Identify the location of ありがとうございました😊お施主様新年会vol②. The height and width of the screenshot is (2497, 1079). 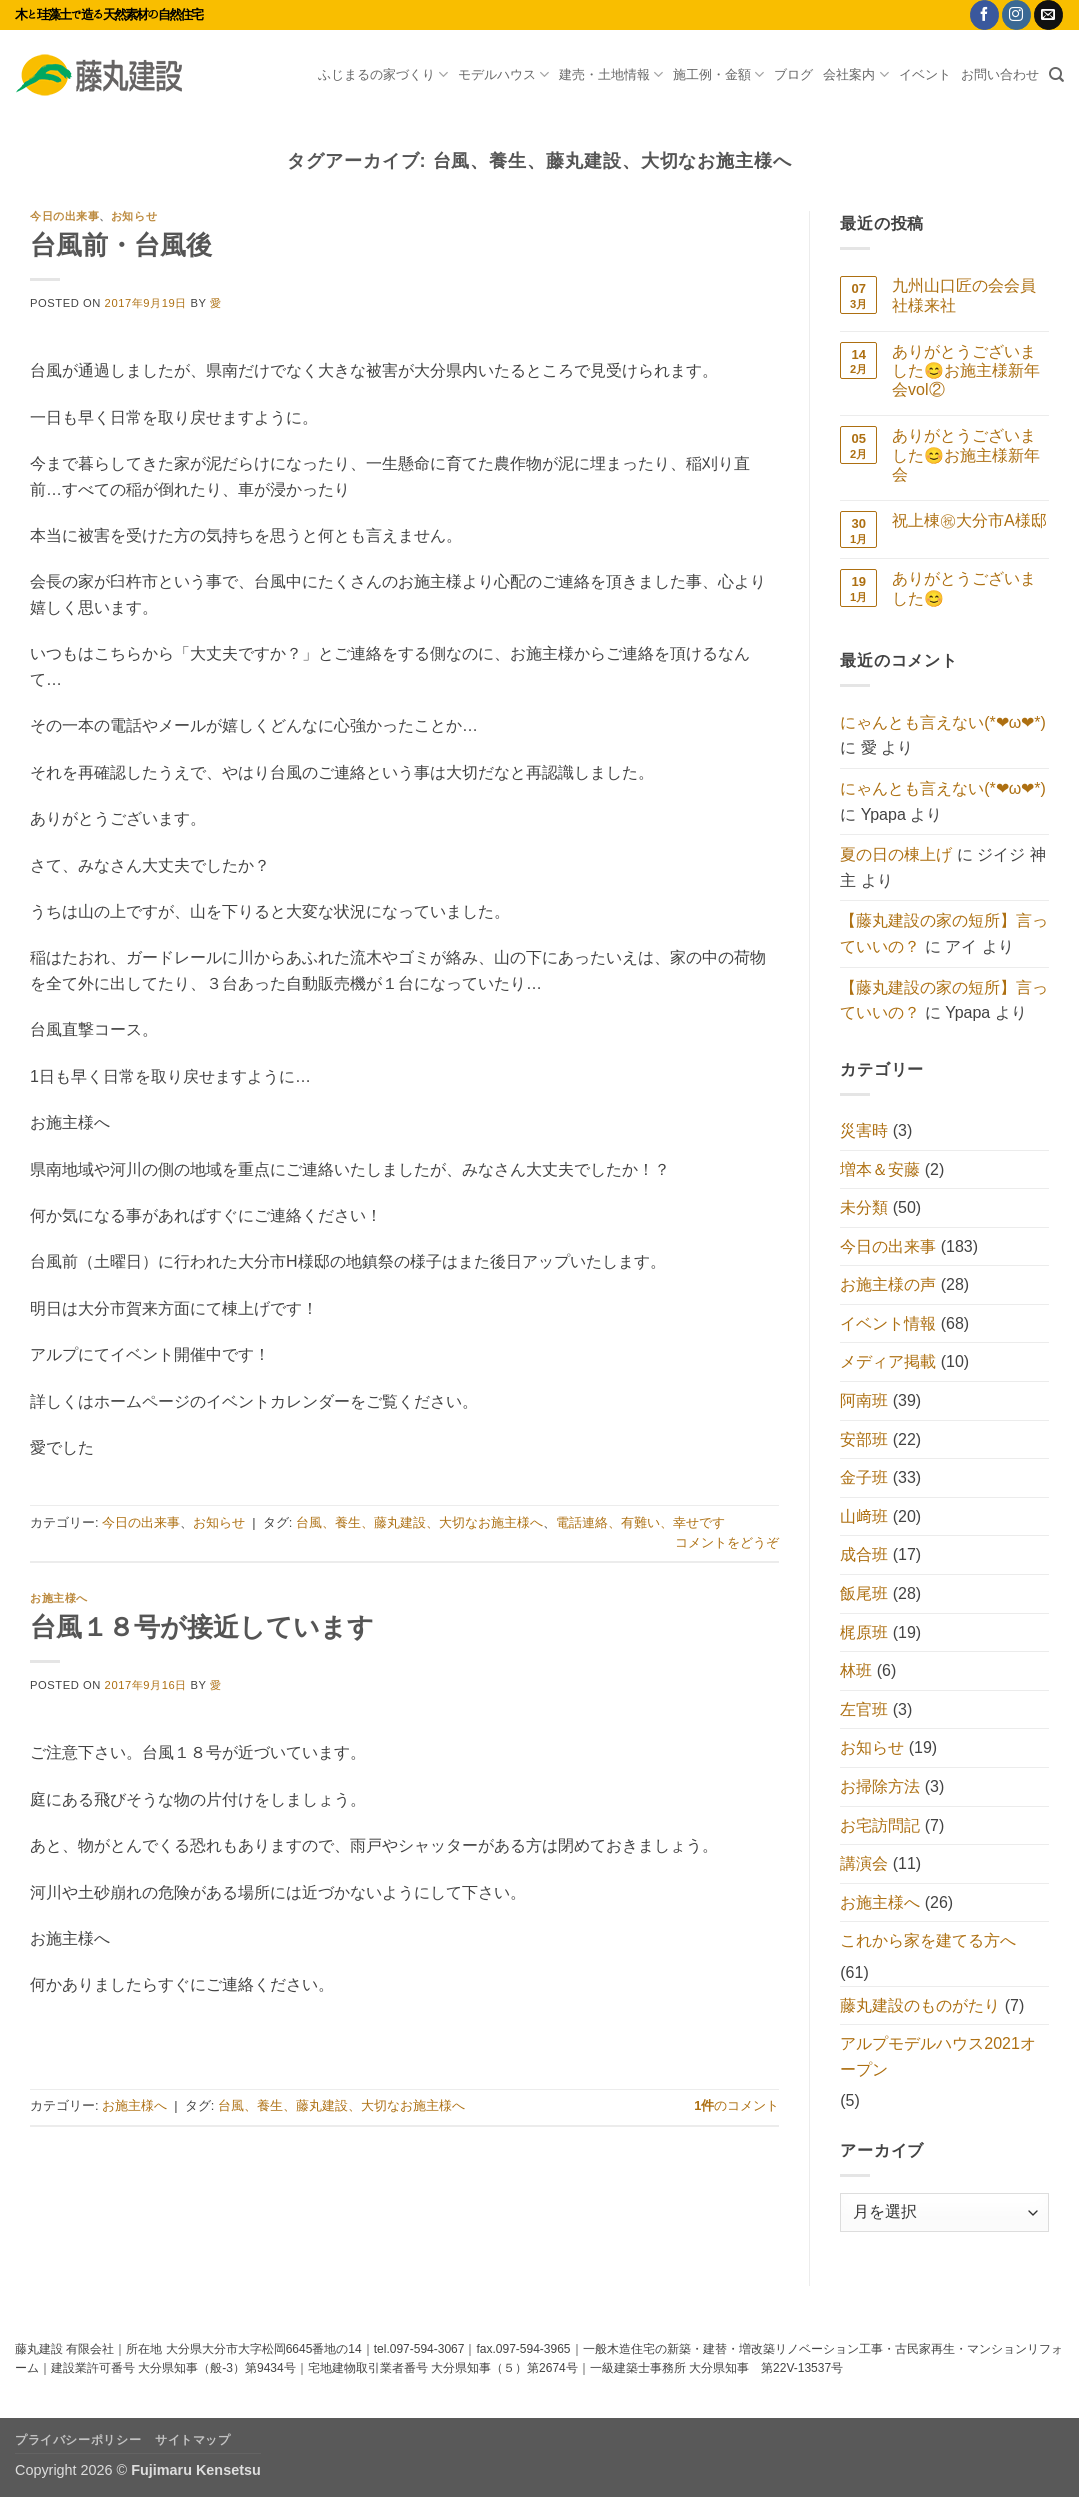
(966, 370).